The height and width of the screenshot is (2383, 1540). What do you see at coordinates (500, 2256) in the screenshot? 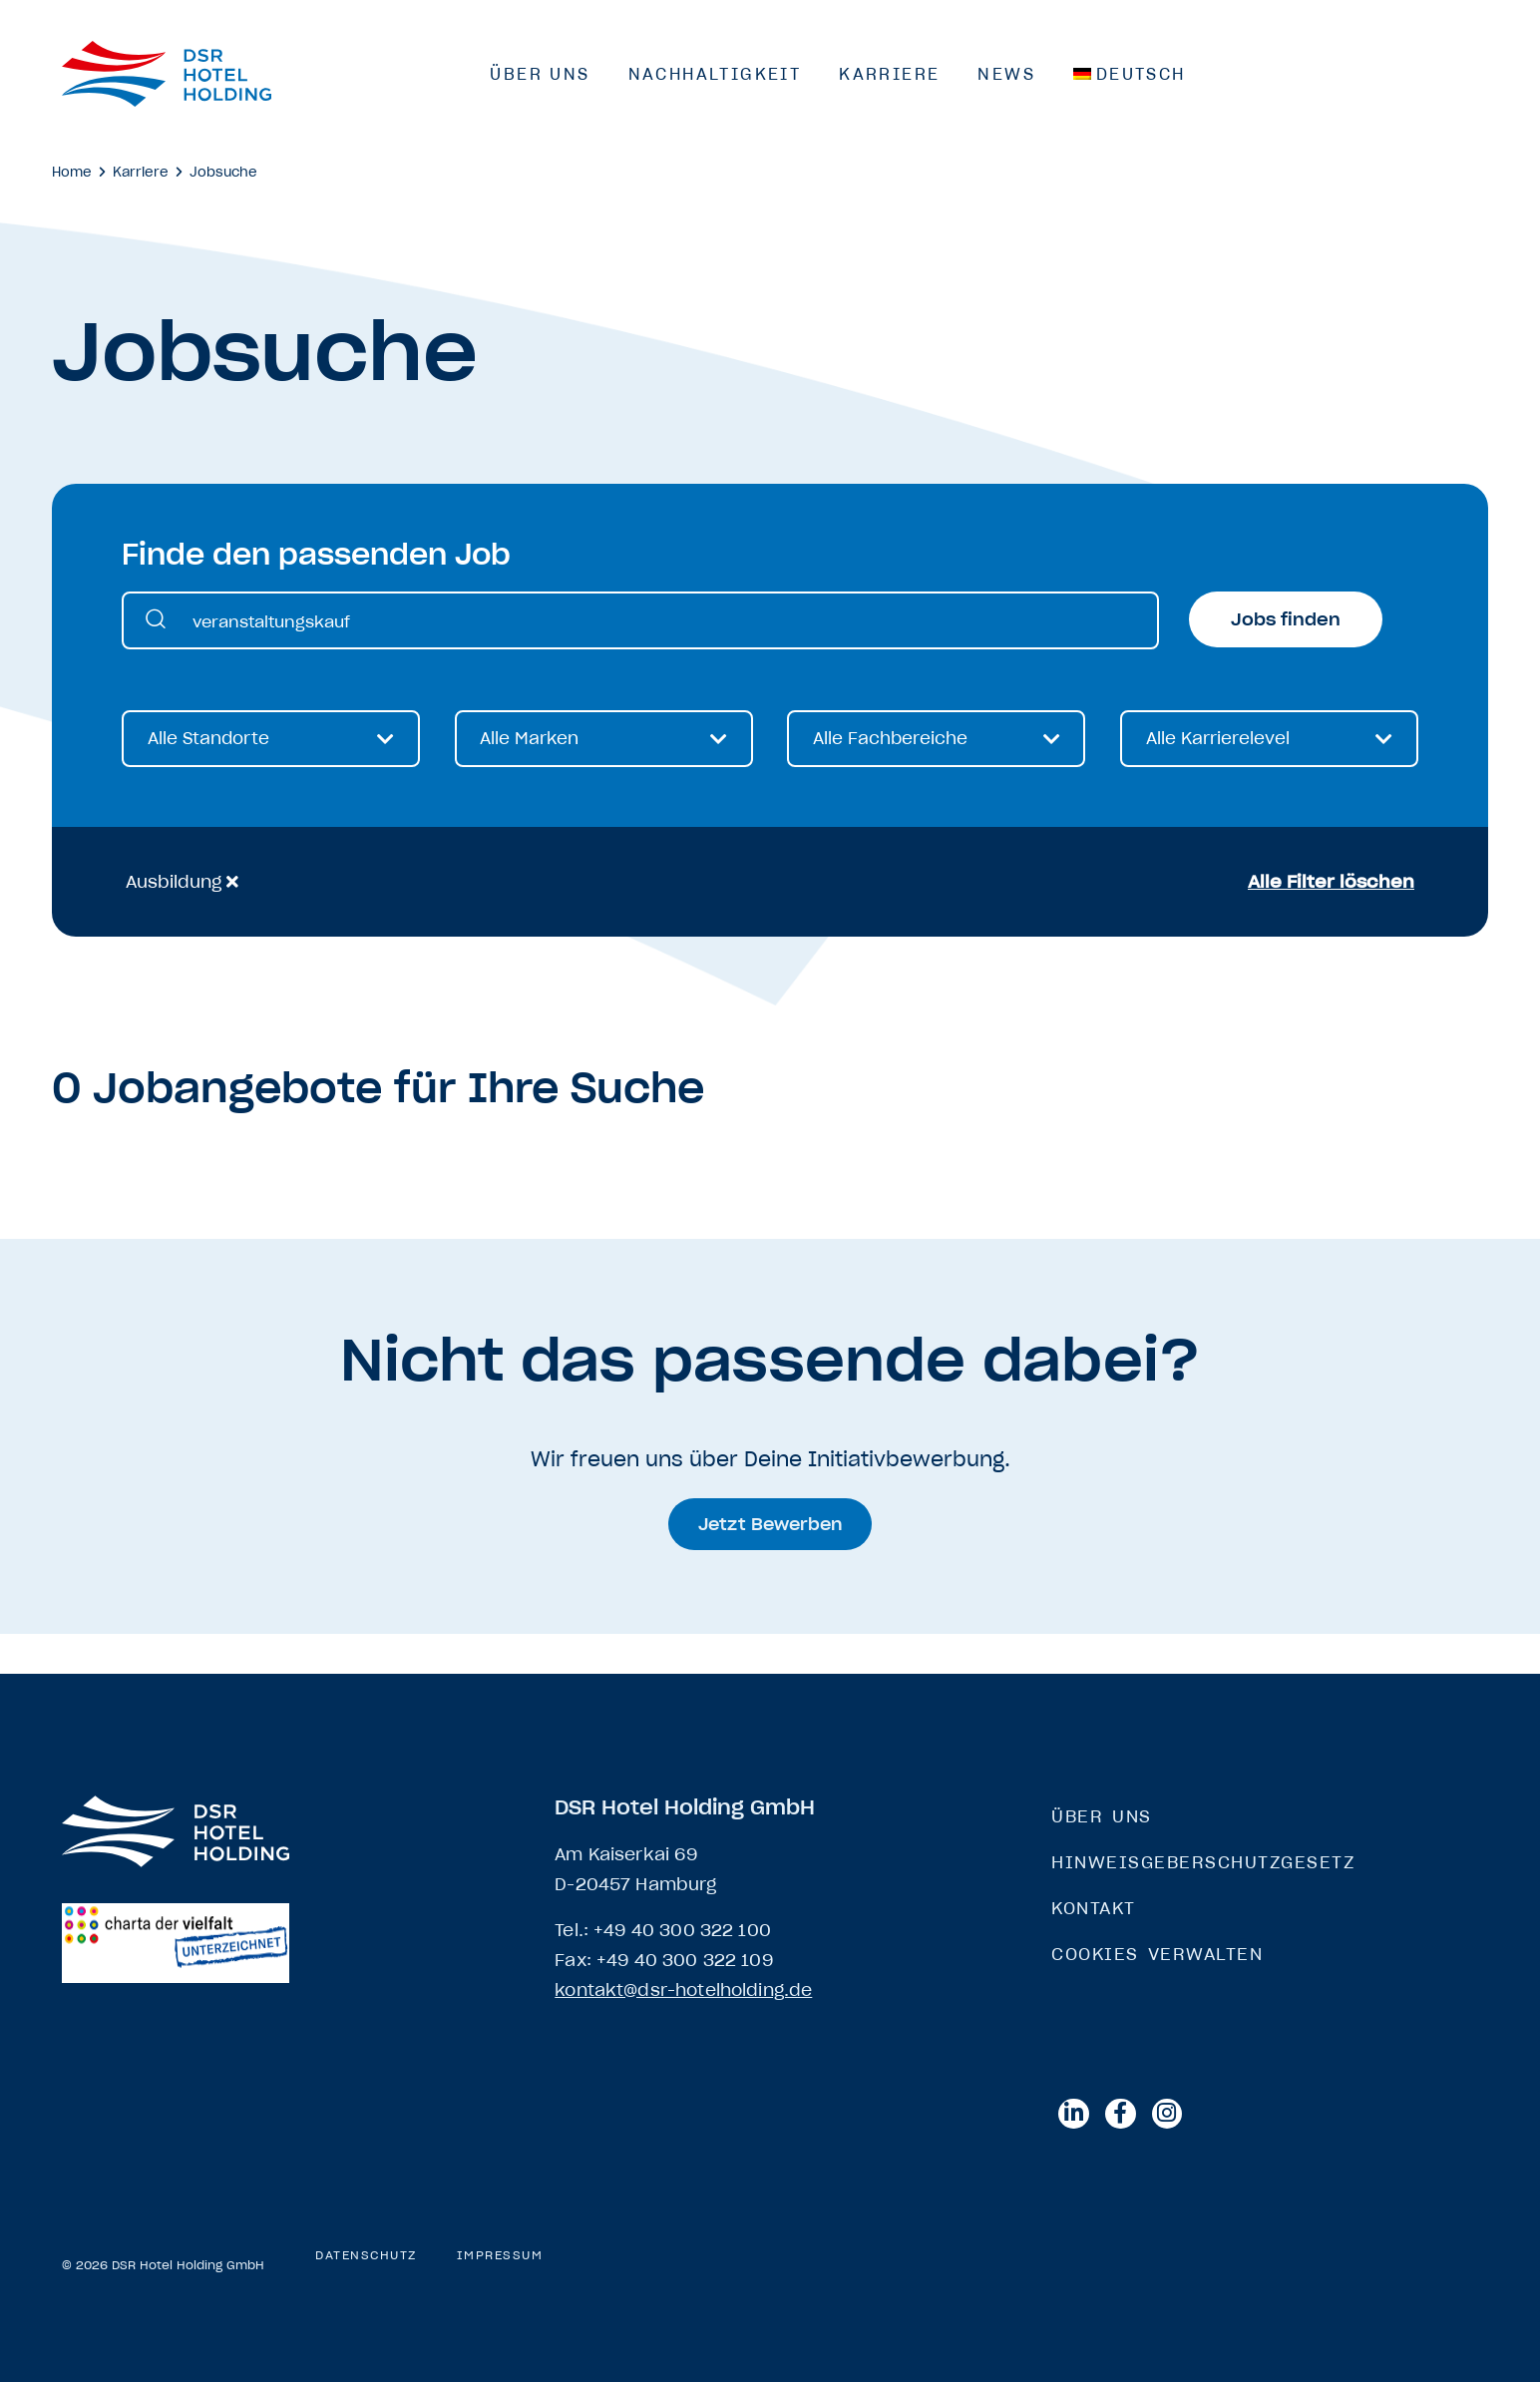
I see `Impressum` at bounding box center [500, 2256].